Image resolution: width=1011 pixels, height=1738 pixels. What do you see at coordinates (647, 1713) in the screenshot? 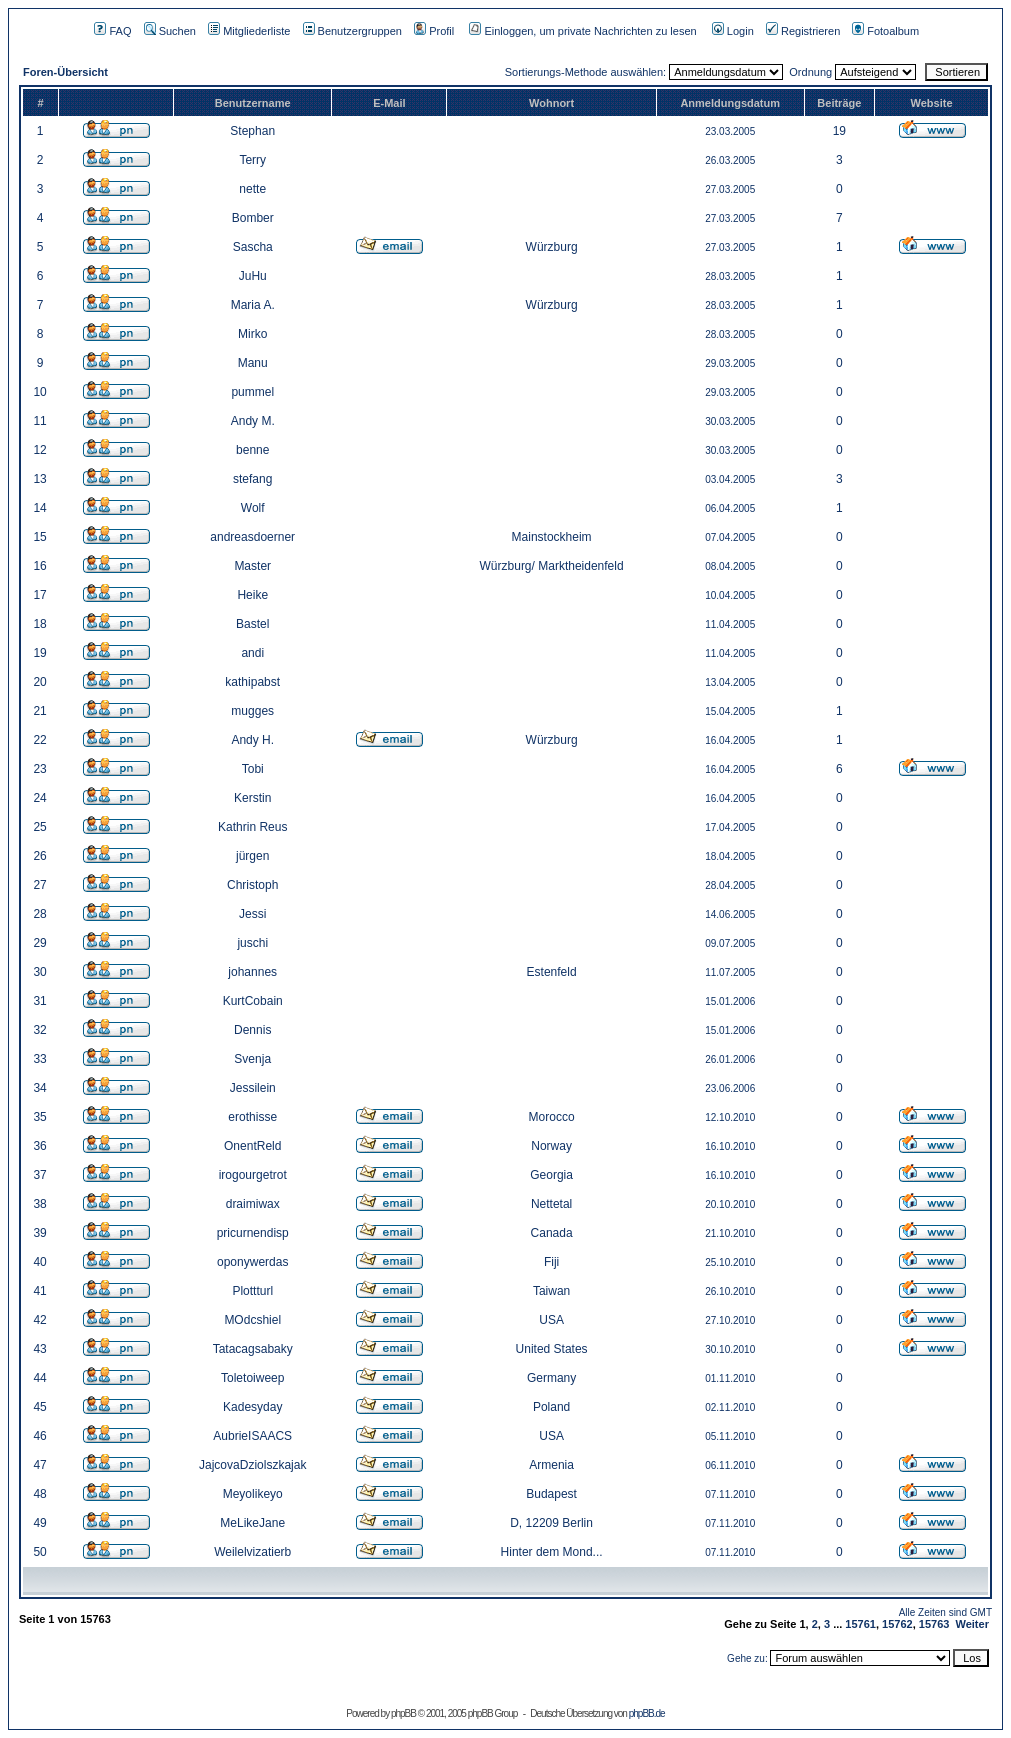
I see `phpBB.de` at bounding box center [647, 1713].